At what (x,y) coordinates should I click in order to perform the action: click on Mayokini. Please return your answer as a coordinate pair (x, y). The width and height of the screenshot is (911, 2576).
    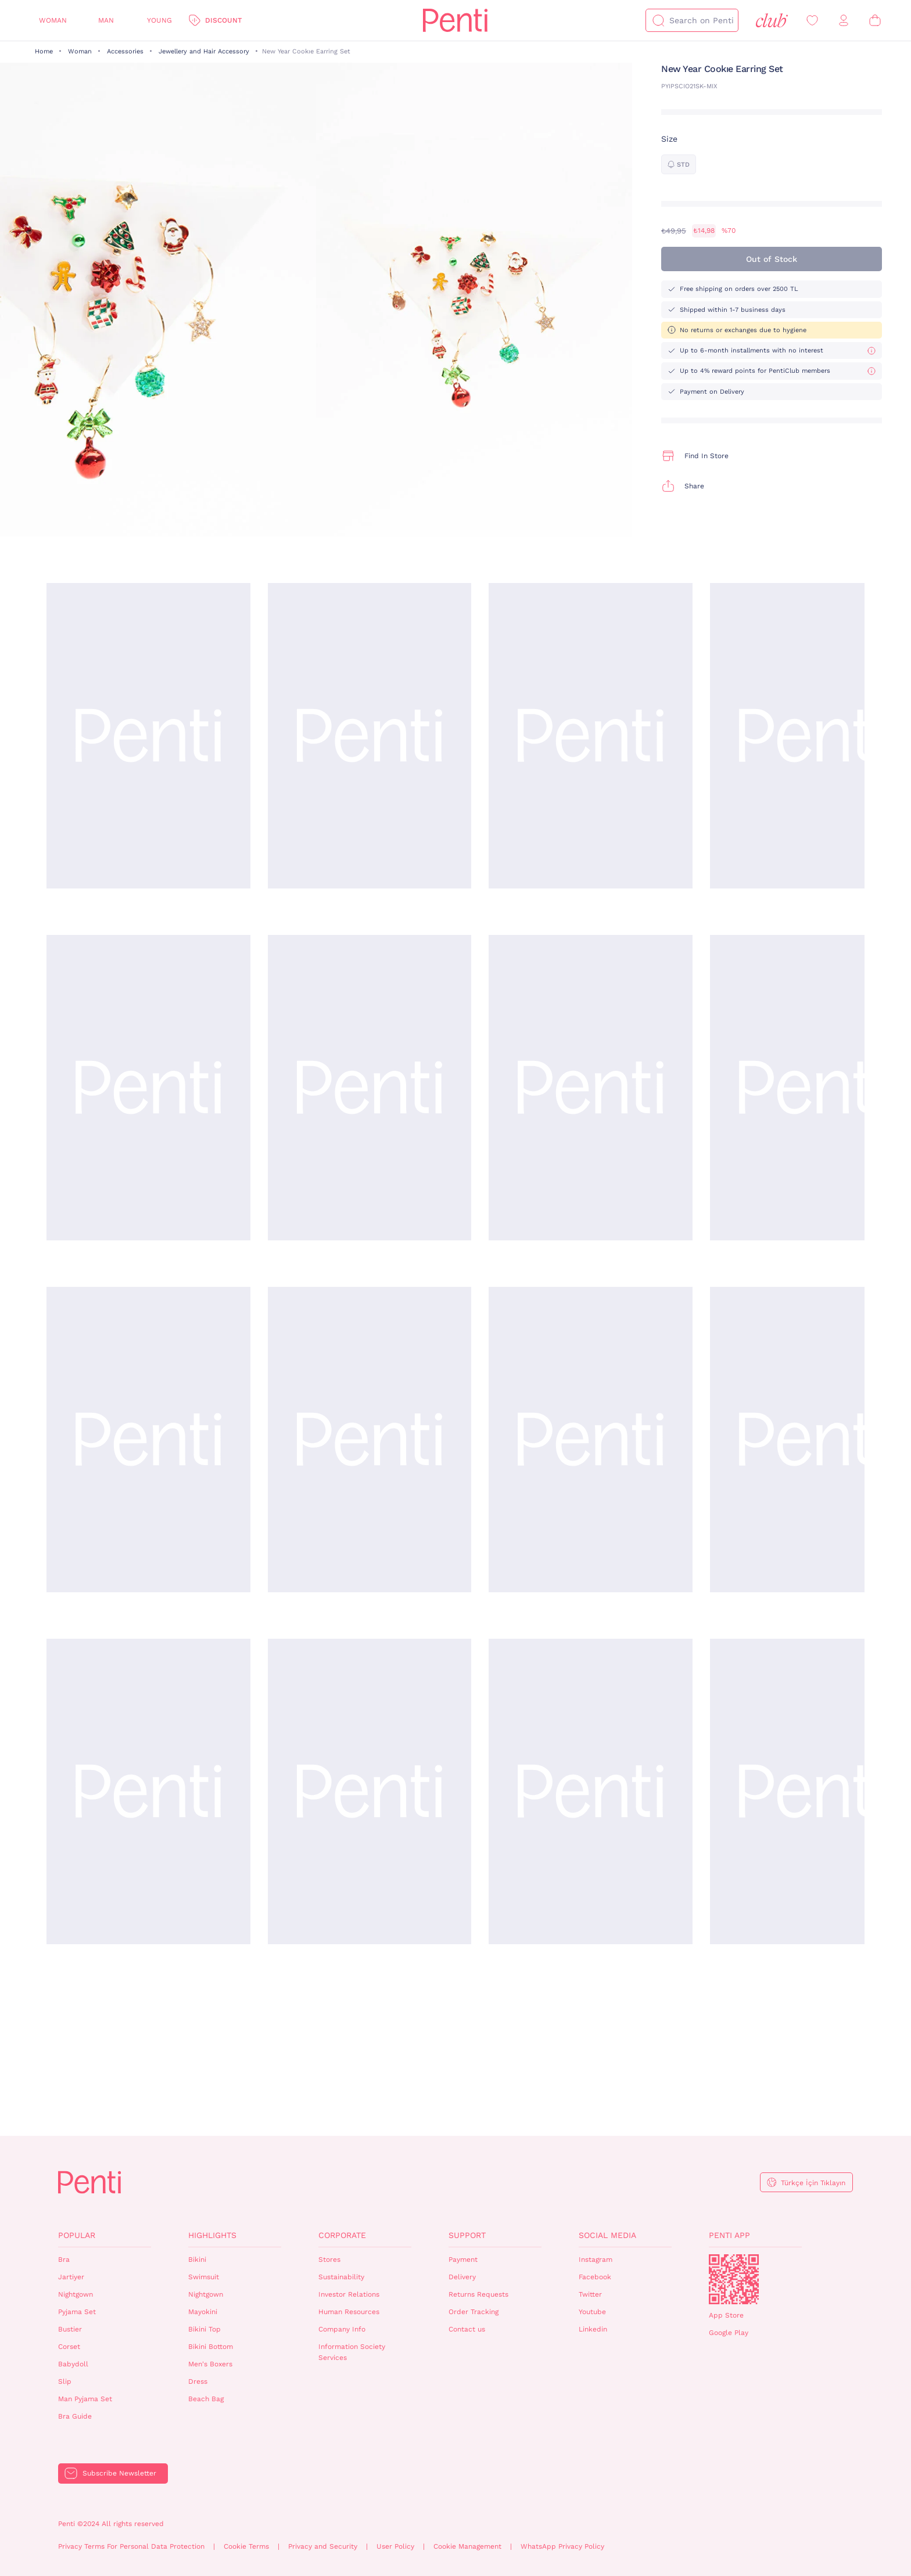
    Looking at the image, I should click on (202, 2312).